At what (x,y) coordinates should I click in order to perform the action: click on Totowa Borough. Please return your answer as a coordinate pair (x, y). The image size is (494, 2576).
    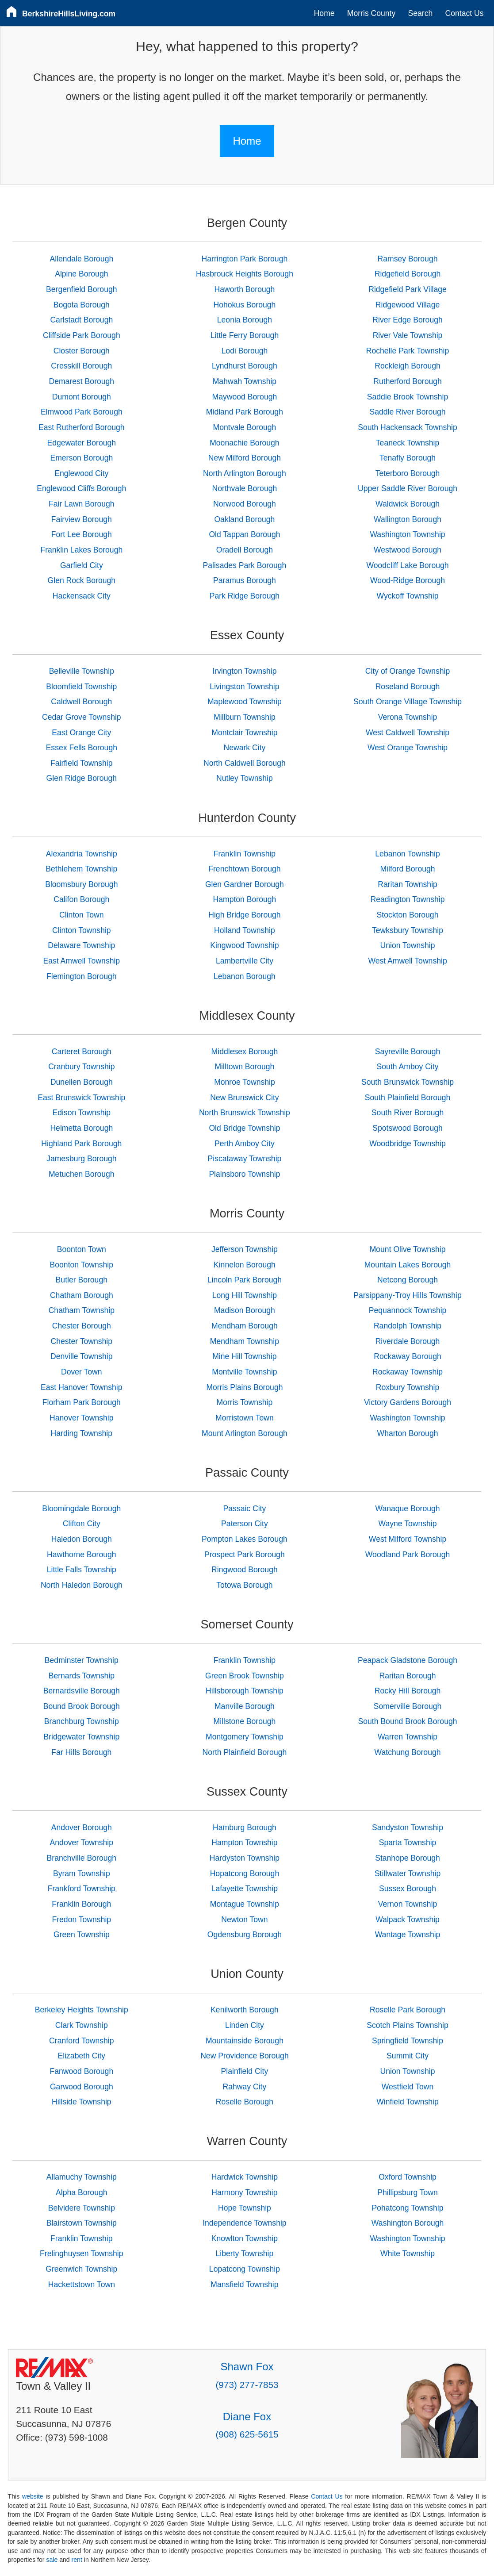
    Looking at the image, I should click on (244, 1585).